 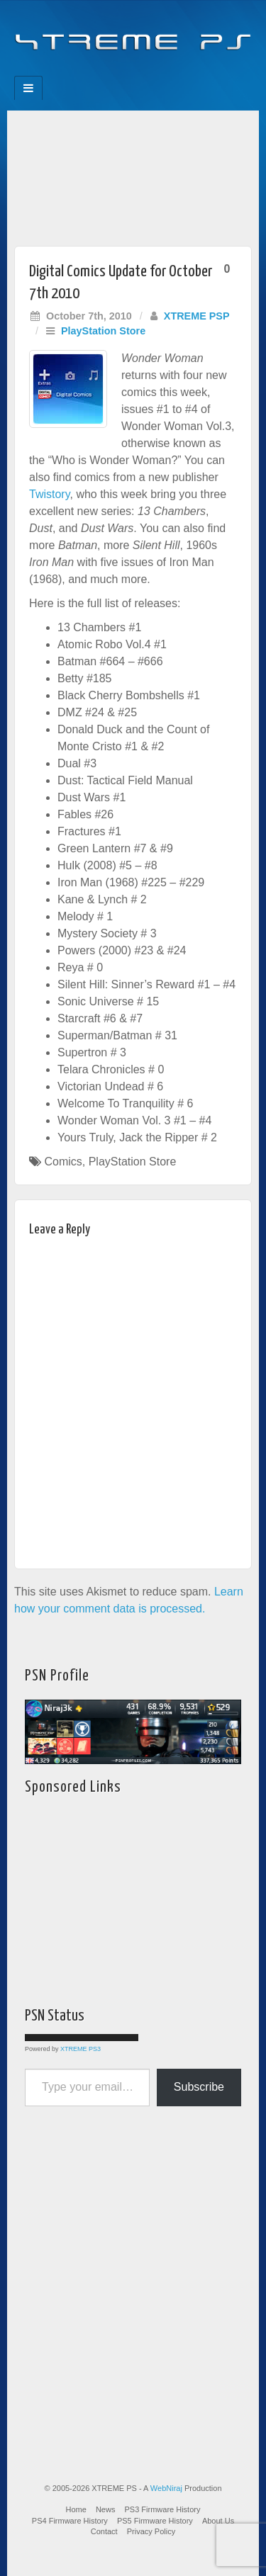 I want to click on PS5 Firmware History, so click(x=155, y=2520).